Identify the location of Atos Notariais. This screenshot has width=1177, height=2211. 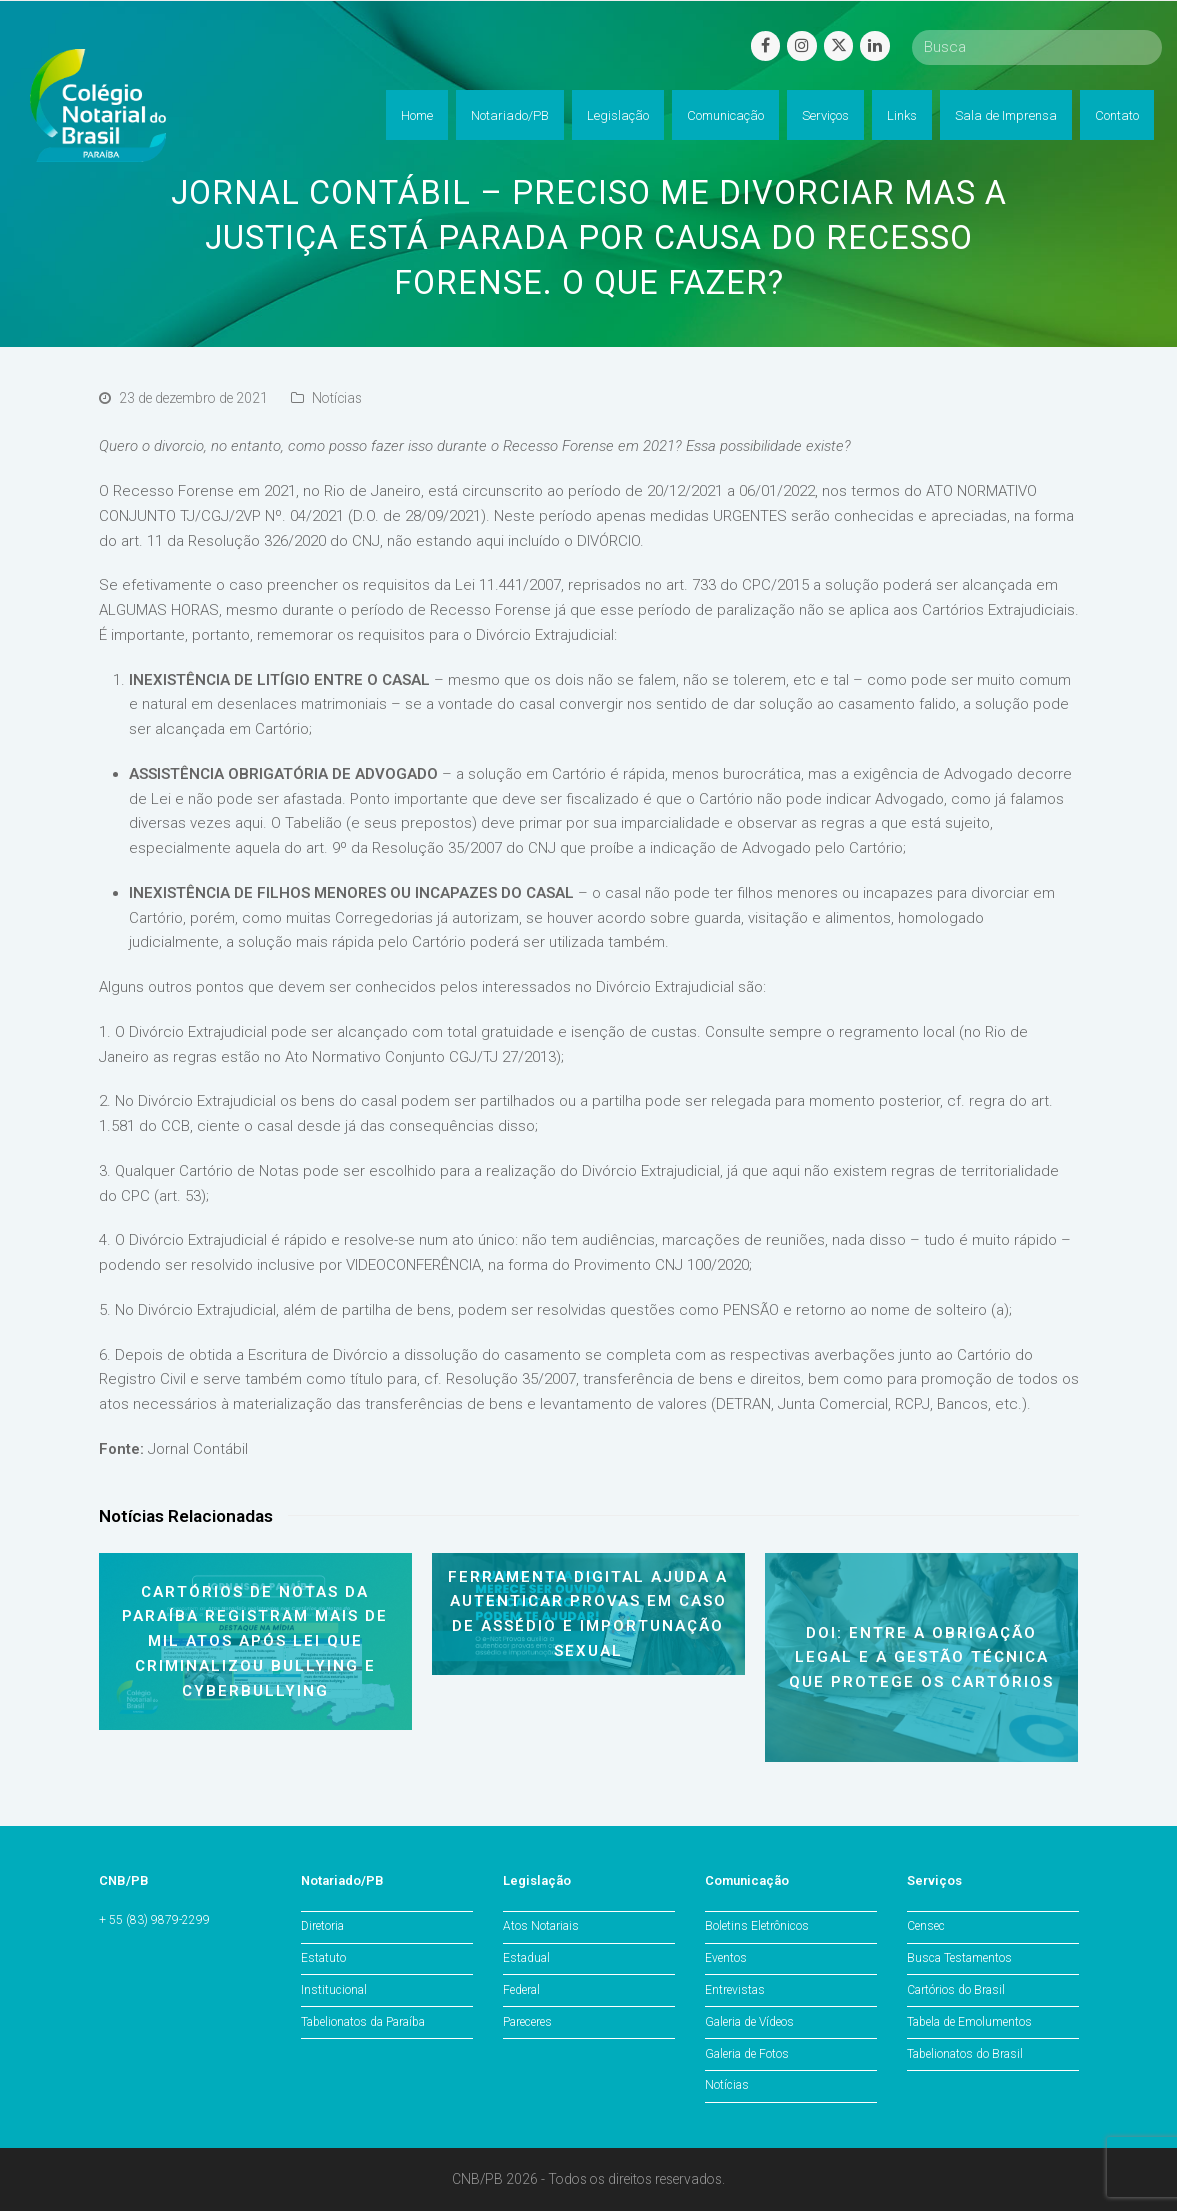
(541, 1926).